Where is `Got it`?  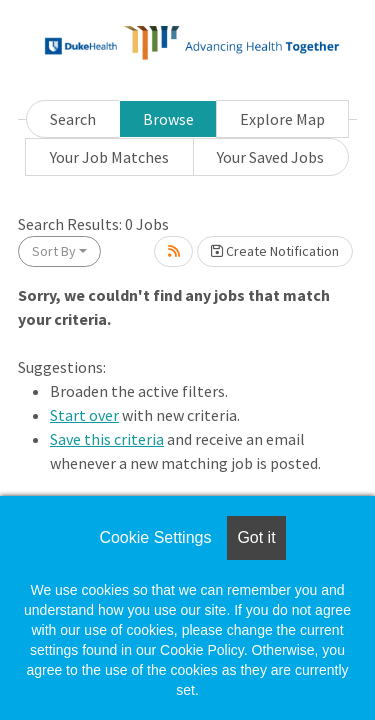 Got it is located at coordinates (256, 537).